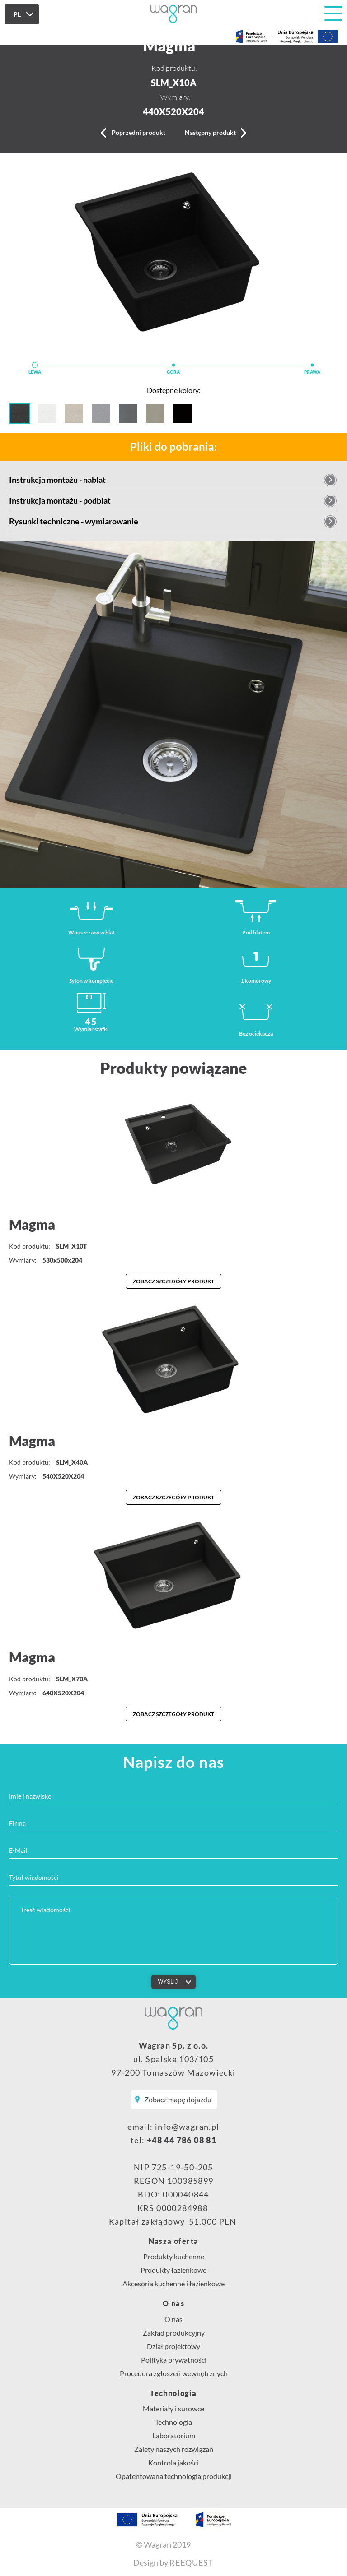 This screenshot has width=347, height=2576. I want to click on Kontrola jakości, so click(173, 2462).